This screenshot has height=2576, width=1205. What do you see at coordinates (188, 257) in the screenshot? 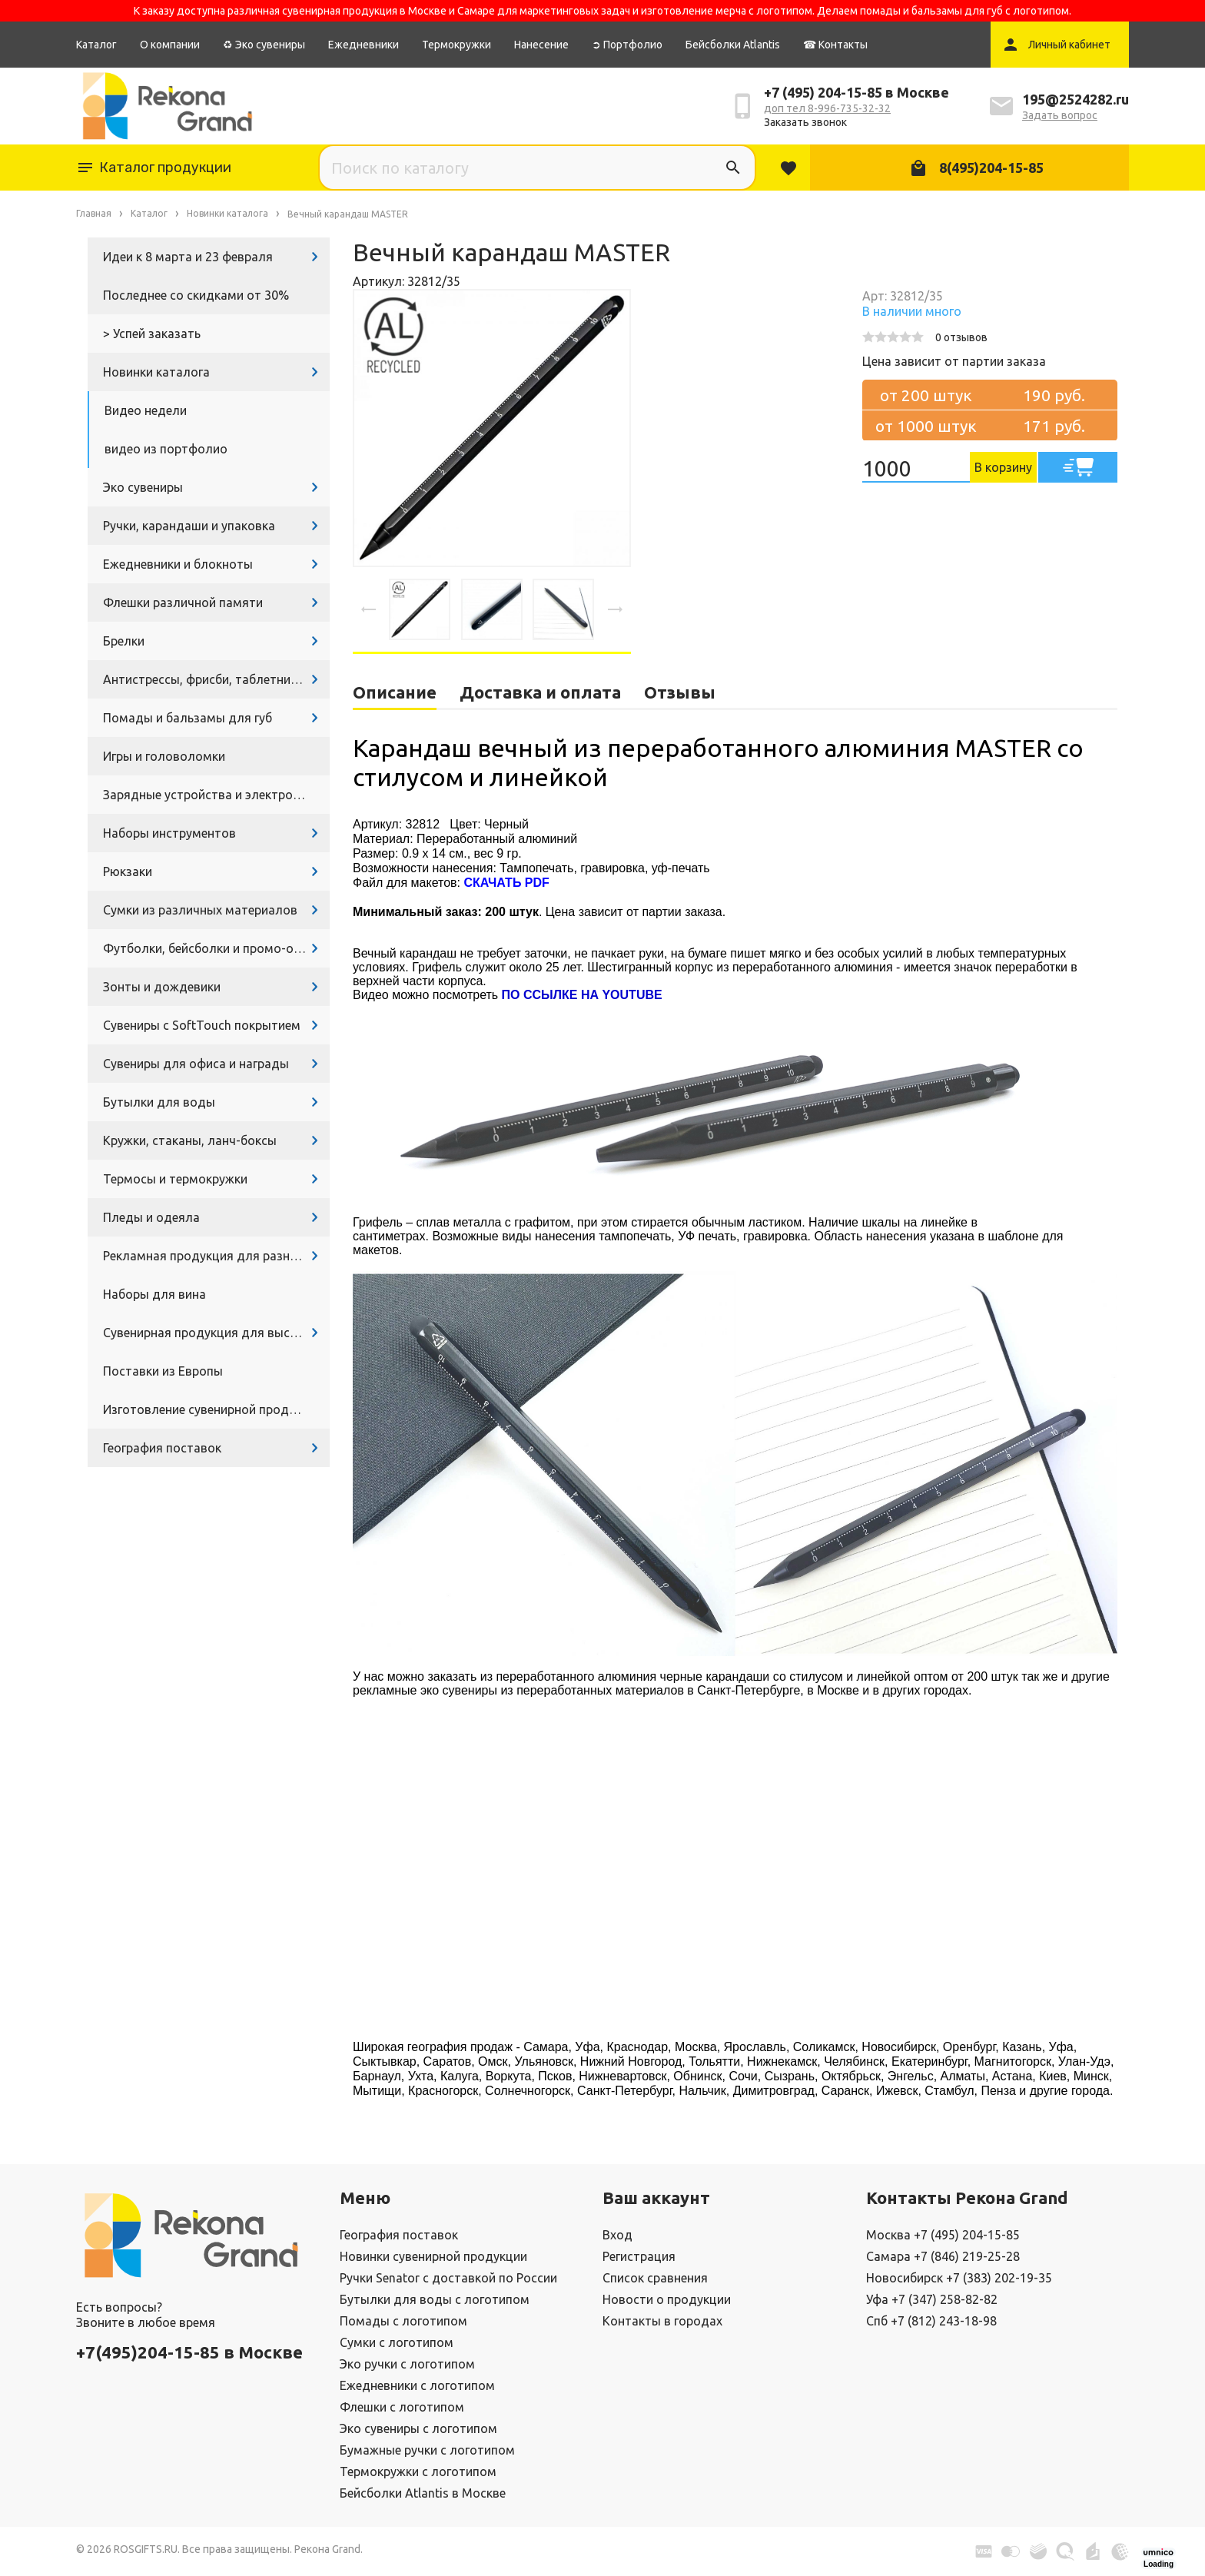
I see `Идеи к 8 марта и 23 февраля` at bounding box center [188, 257].